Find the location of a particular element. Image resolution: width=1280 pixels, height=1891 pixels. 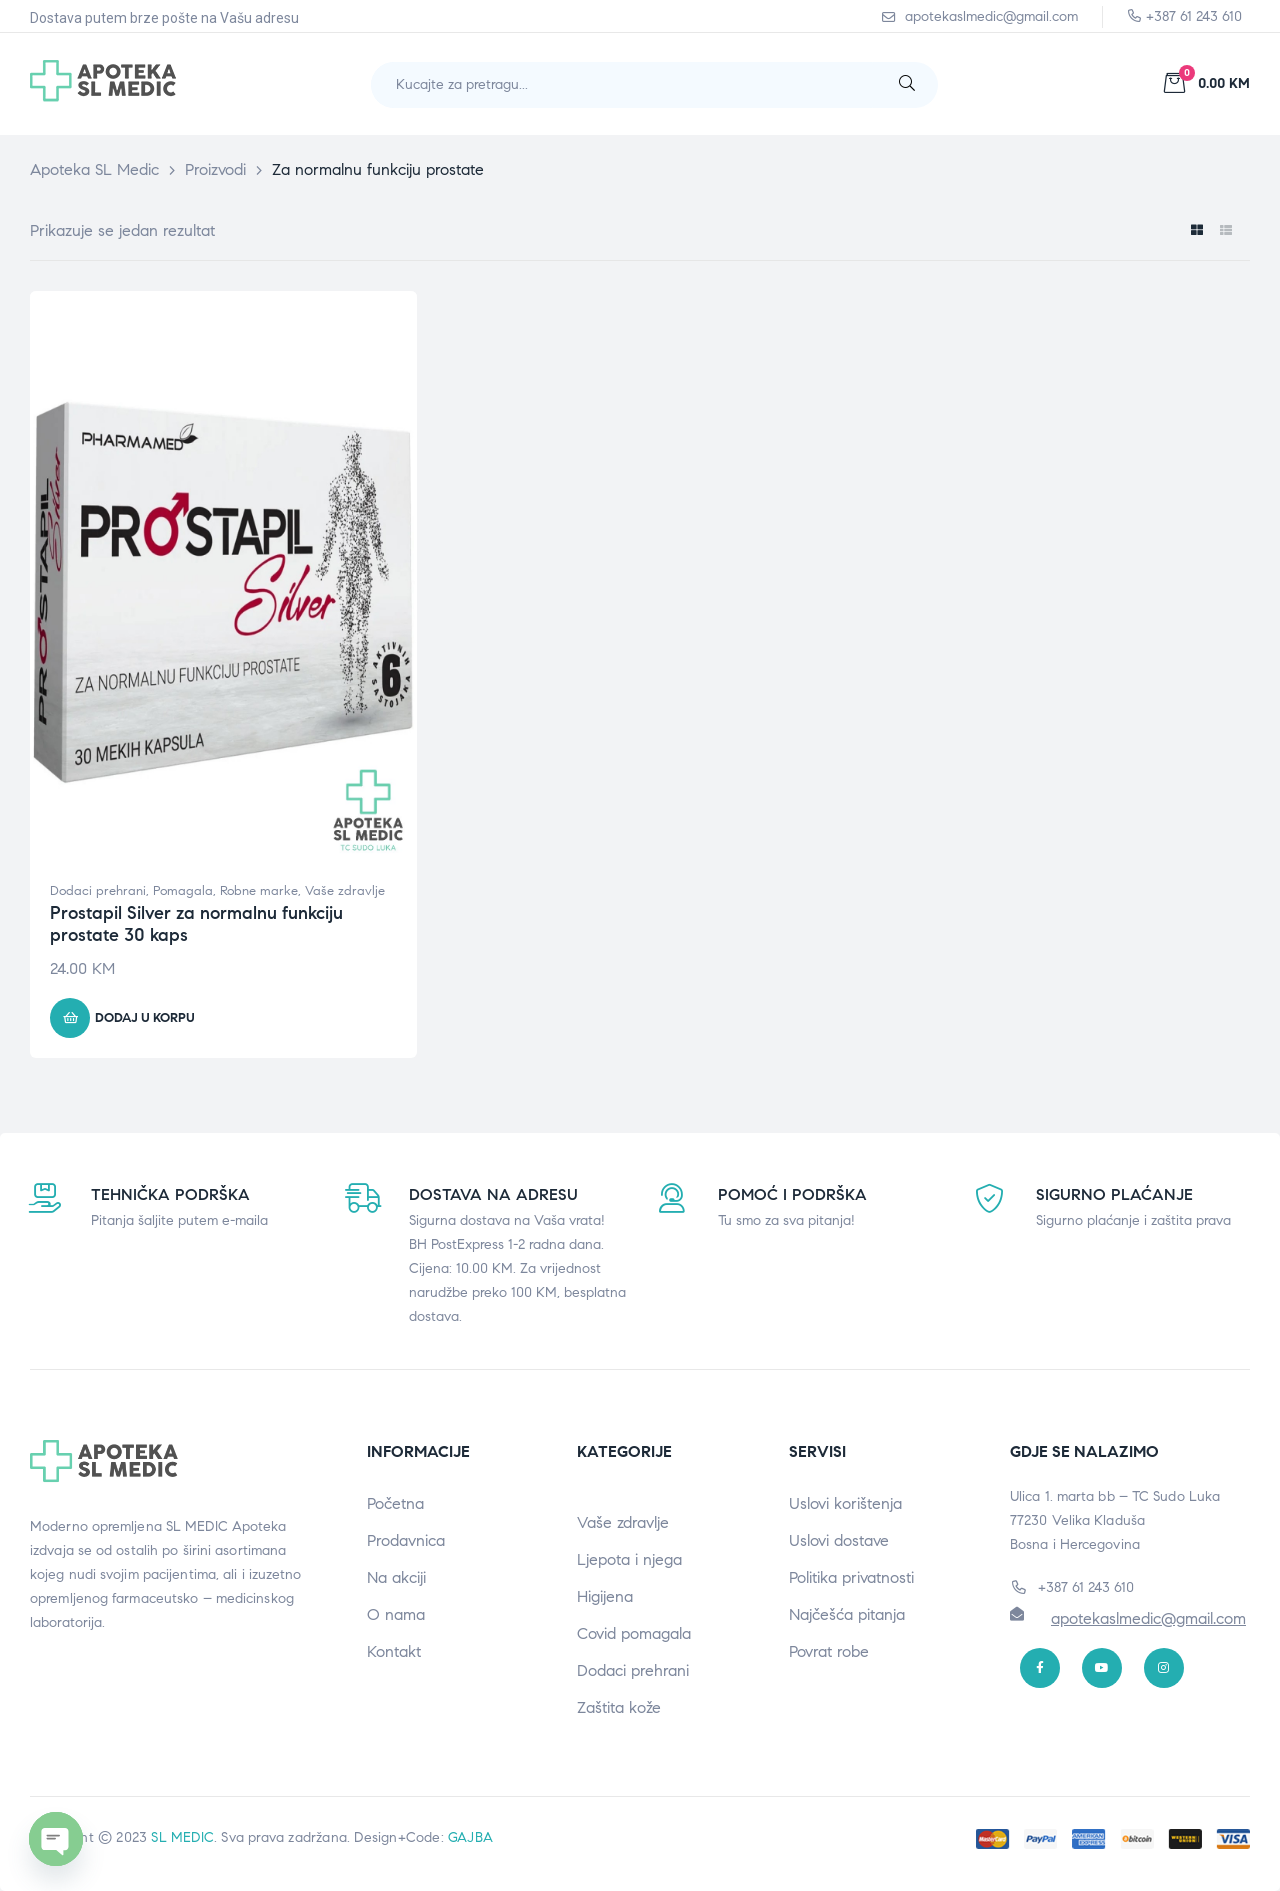

Higijena is located at coordinates (605, 1596).